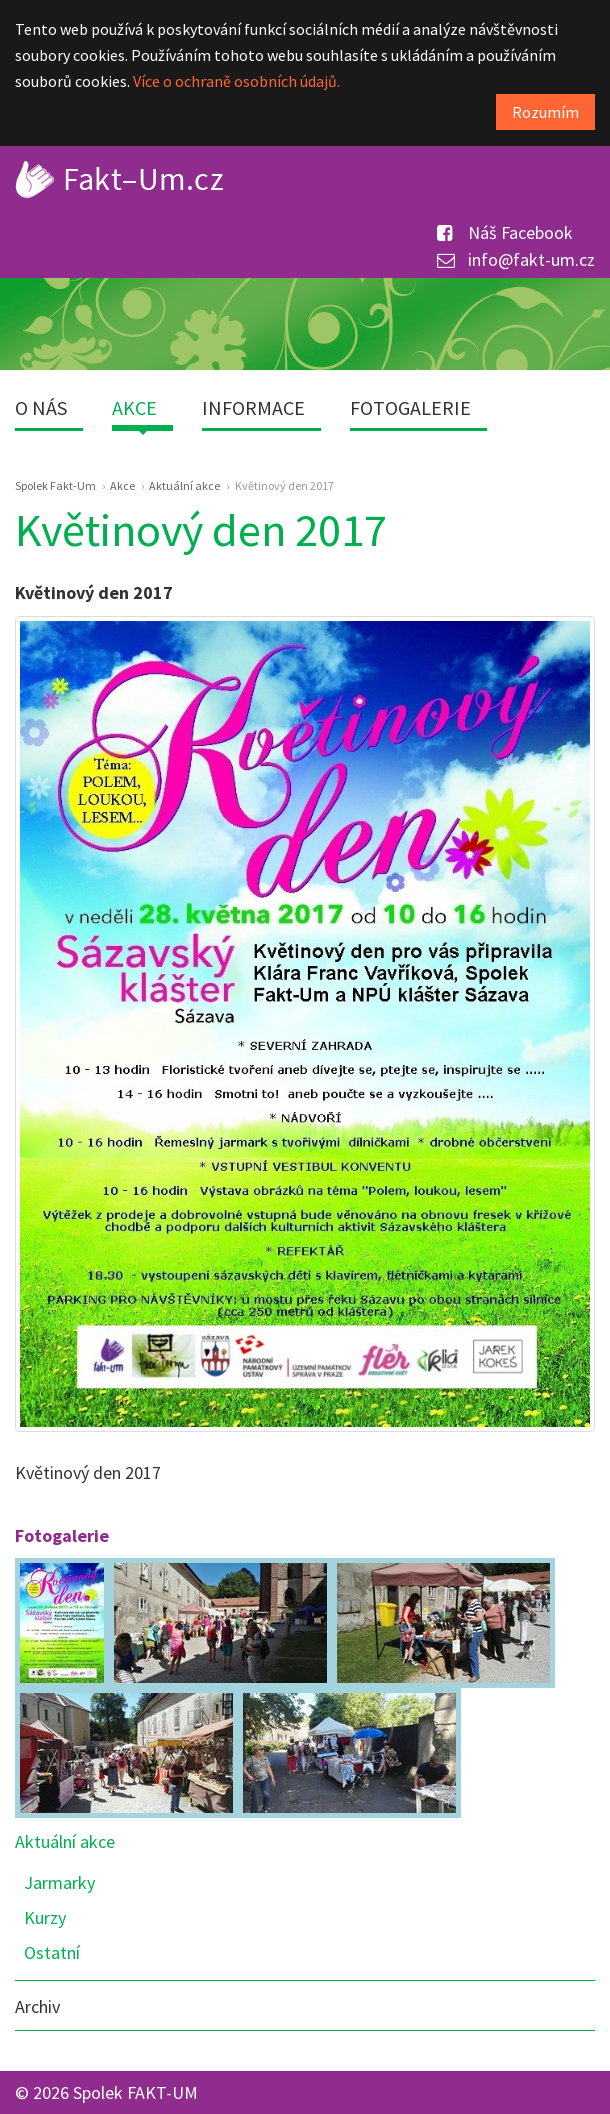  I want to click on Aktuální akce, so click(65, 1841).